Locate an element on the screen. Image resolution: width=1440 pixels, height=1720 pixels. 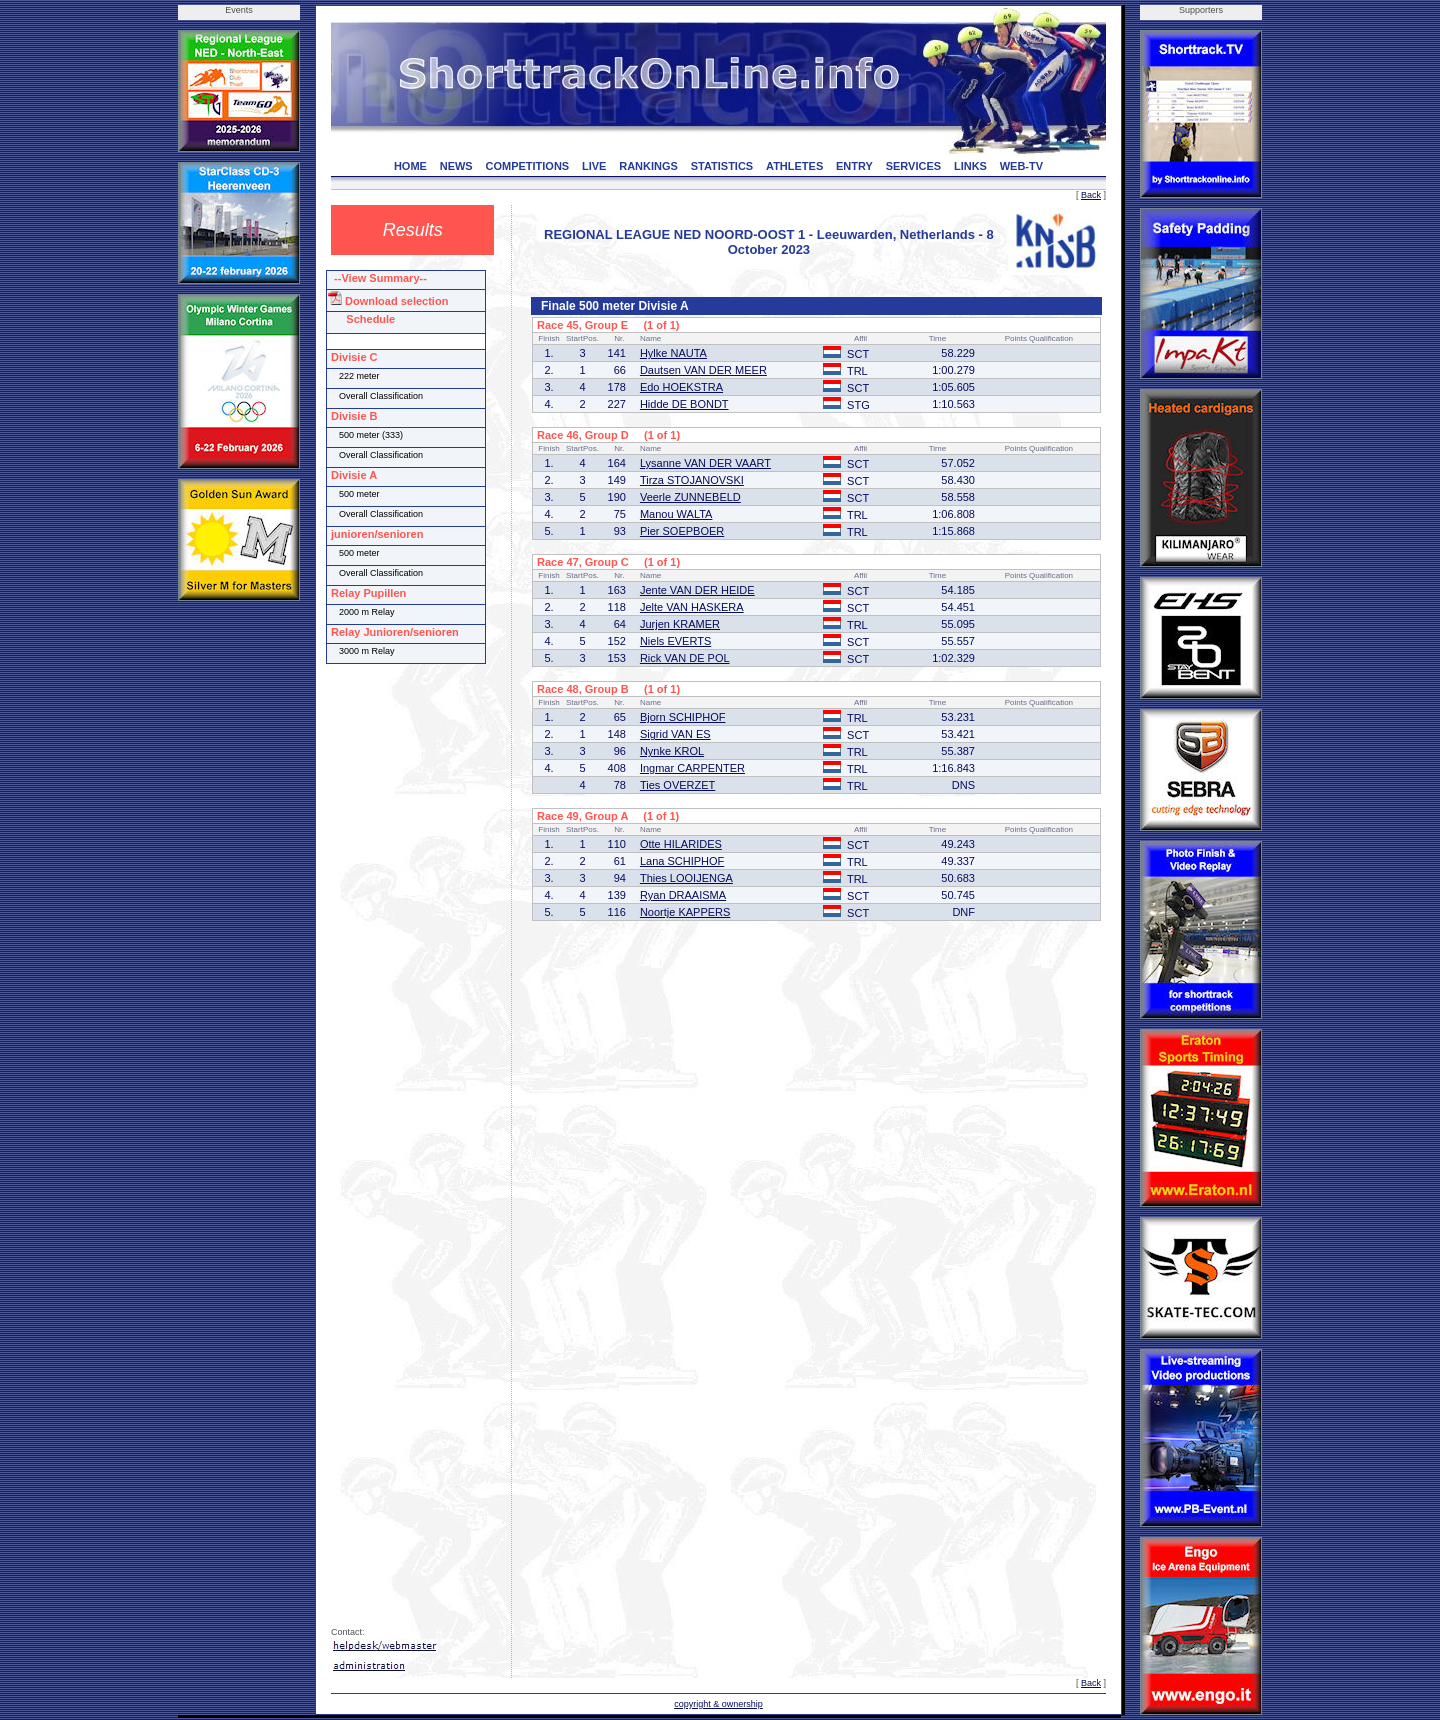
RANKINGS is located at coordinates (648, 166).